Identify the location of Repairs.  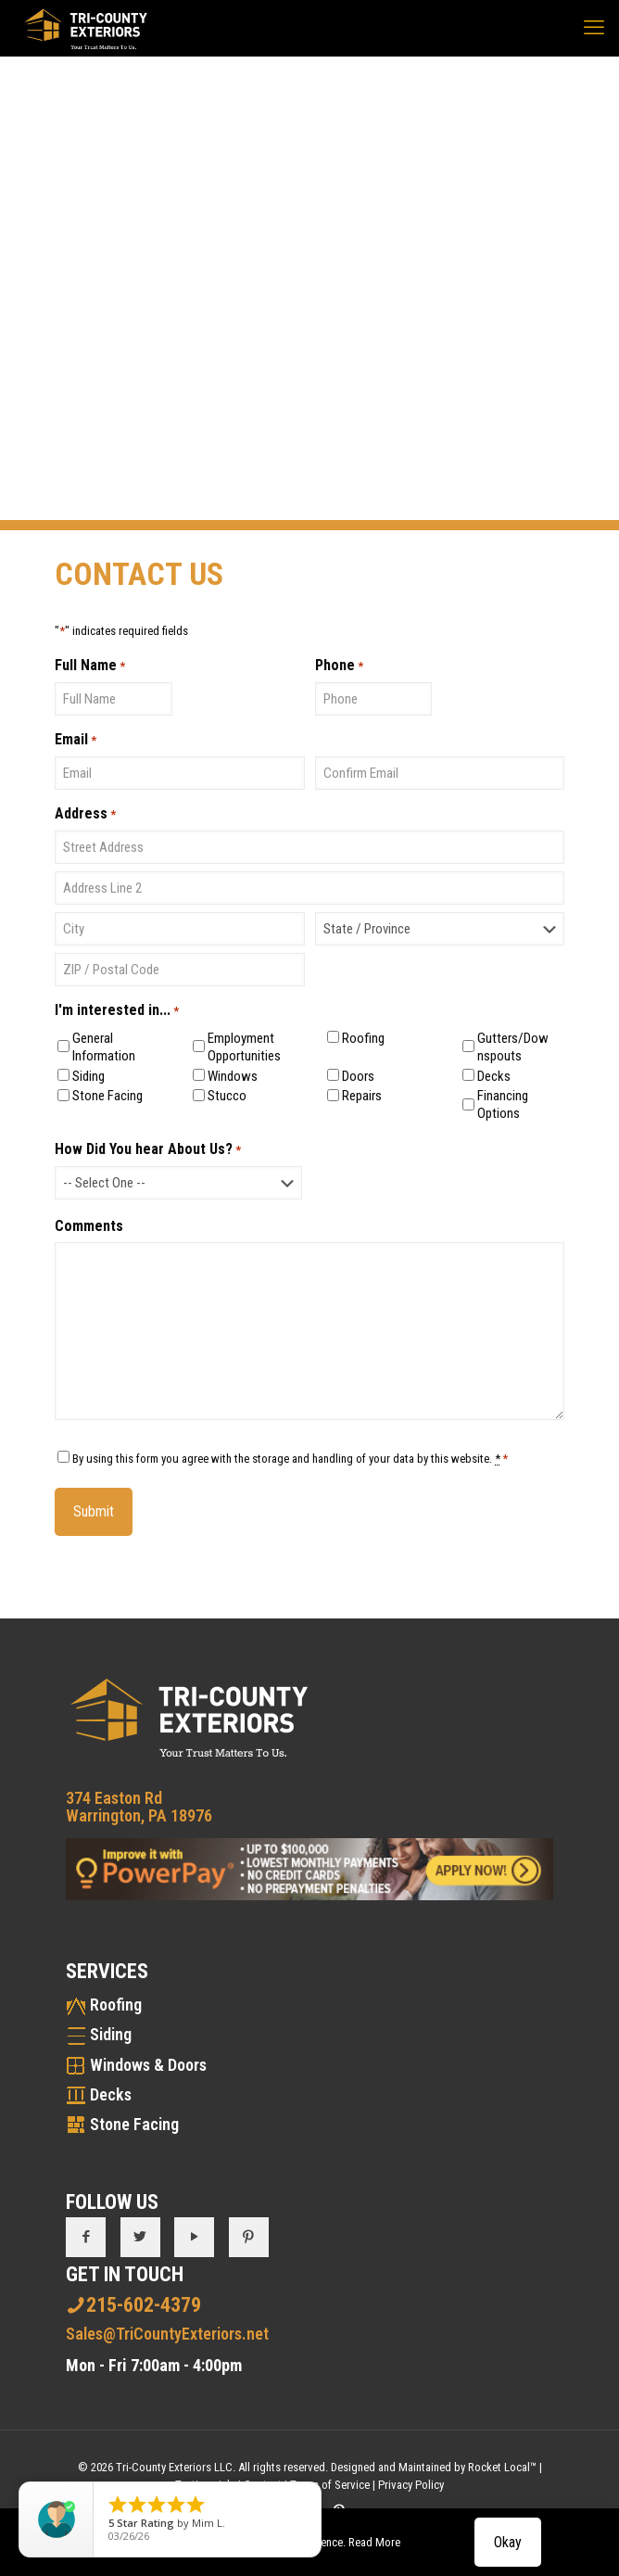
(362, 1095).